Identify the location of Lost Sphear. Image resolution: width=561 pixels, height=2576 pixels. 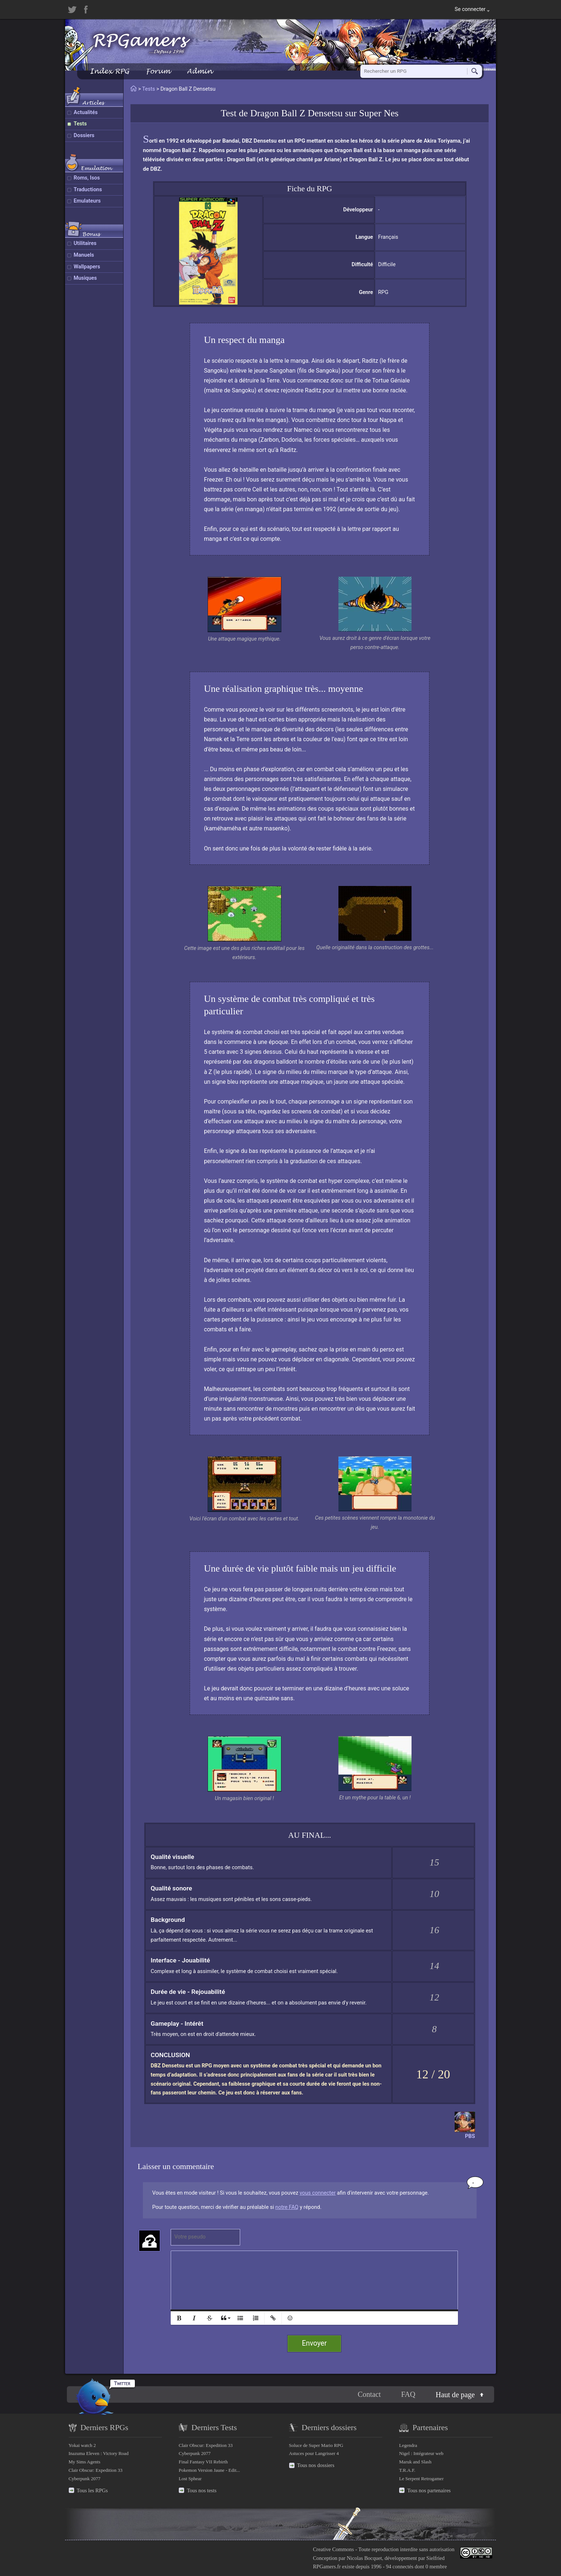
(190, 2478).